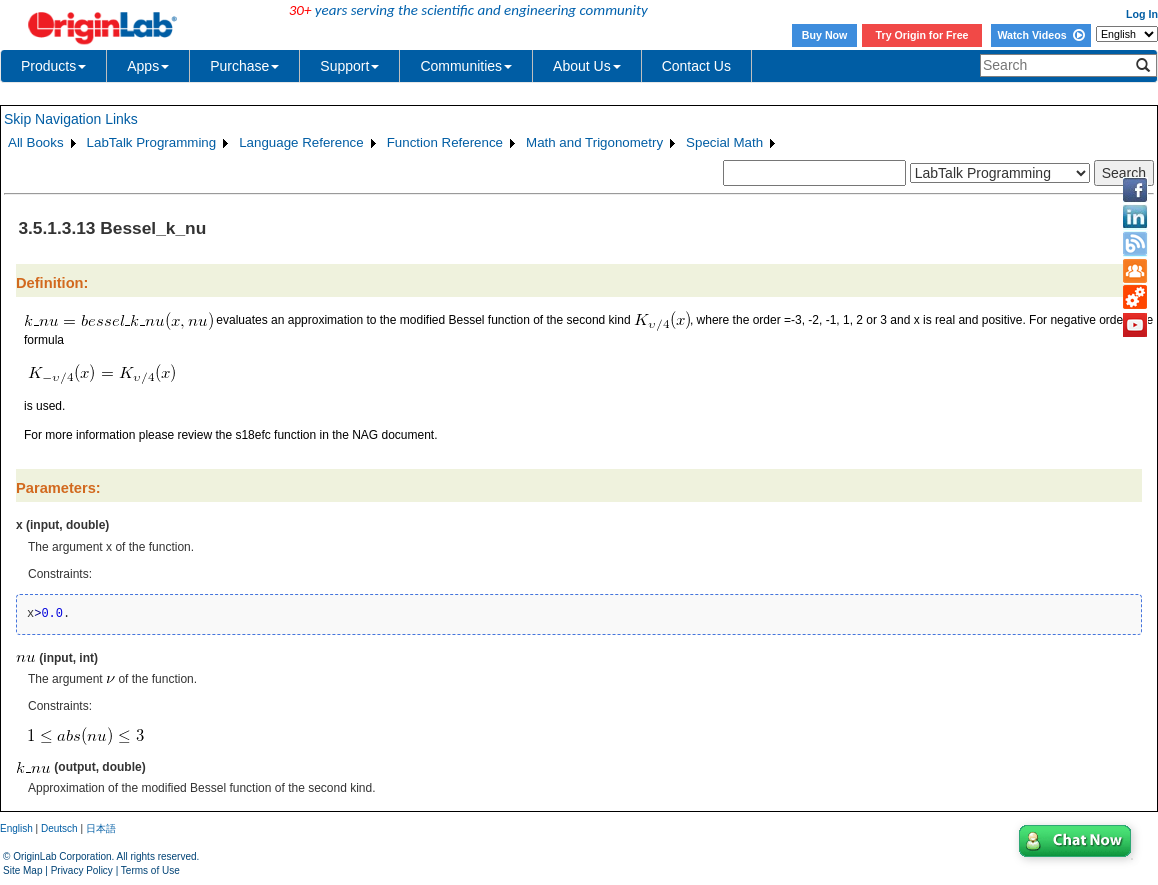  I want to click on Watch Videos, so click(1040, 35).